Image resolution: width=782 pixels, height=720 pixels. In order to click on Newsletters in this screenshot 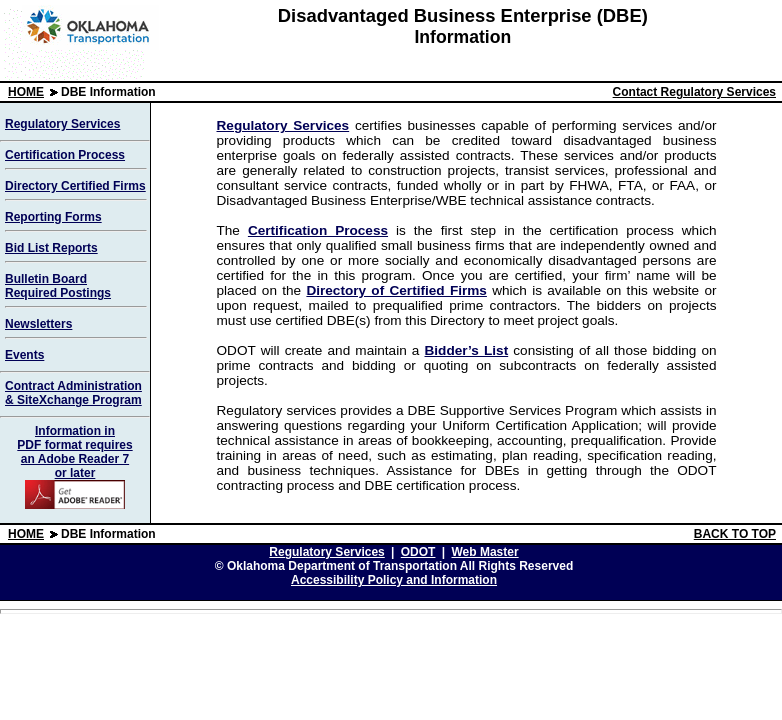, I will do `click(38, 324)`.